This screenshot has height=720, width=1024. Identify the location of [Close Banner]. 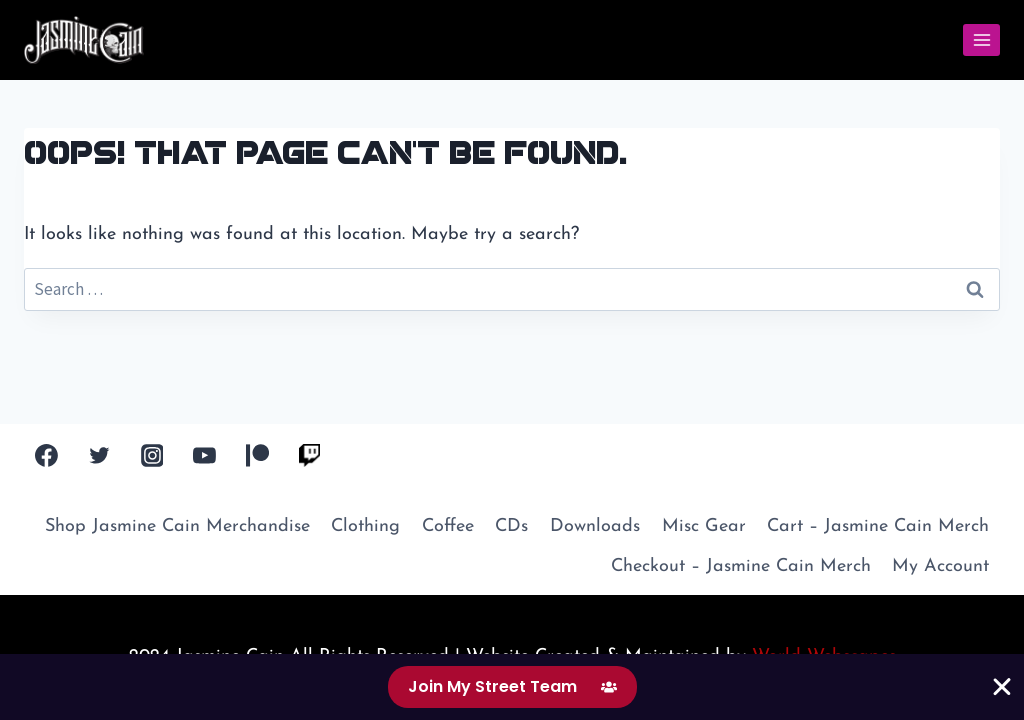
(1002, 687).